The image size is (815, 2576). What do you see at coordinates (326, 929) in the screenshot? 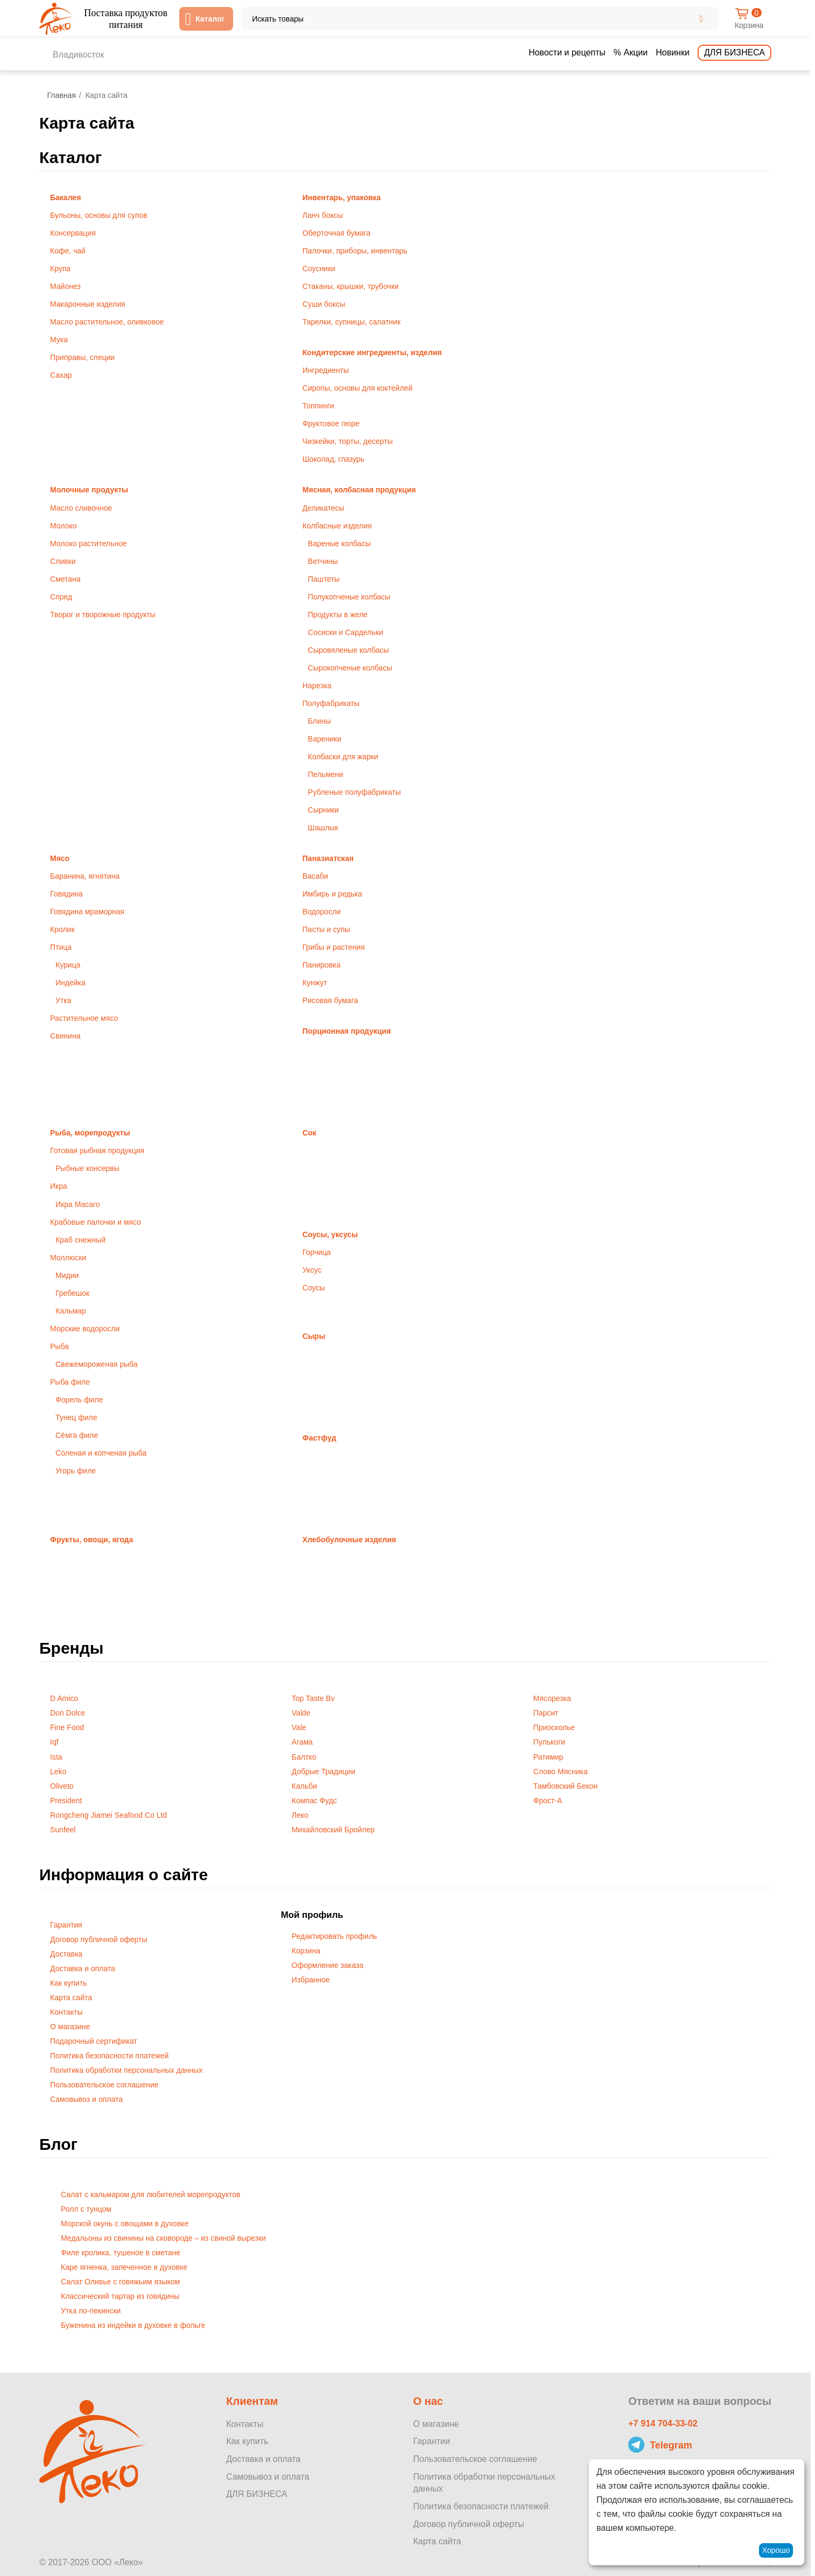
I see `Пасты и супы` at bounding box center [326, 929].